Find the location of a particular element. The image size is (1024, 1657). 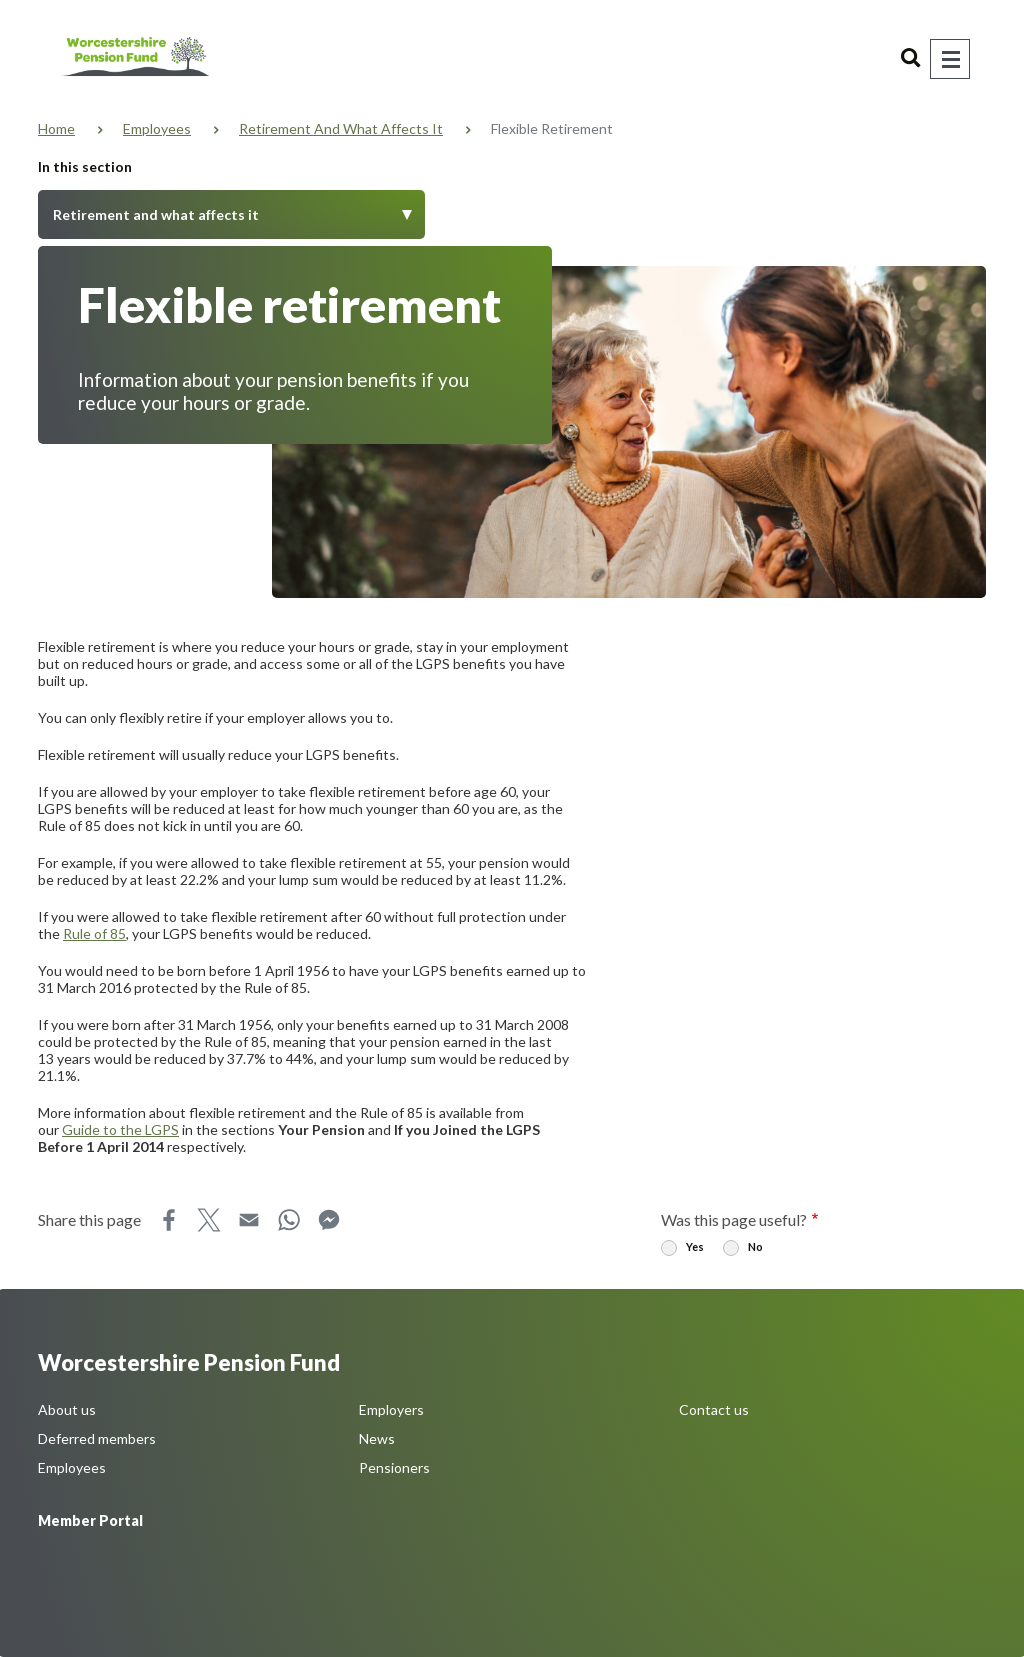

Rule of 85 is located at coordinates (94, 933).